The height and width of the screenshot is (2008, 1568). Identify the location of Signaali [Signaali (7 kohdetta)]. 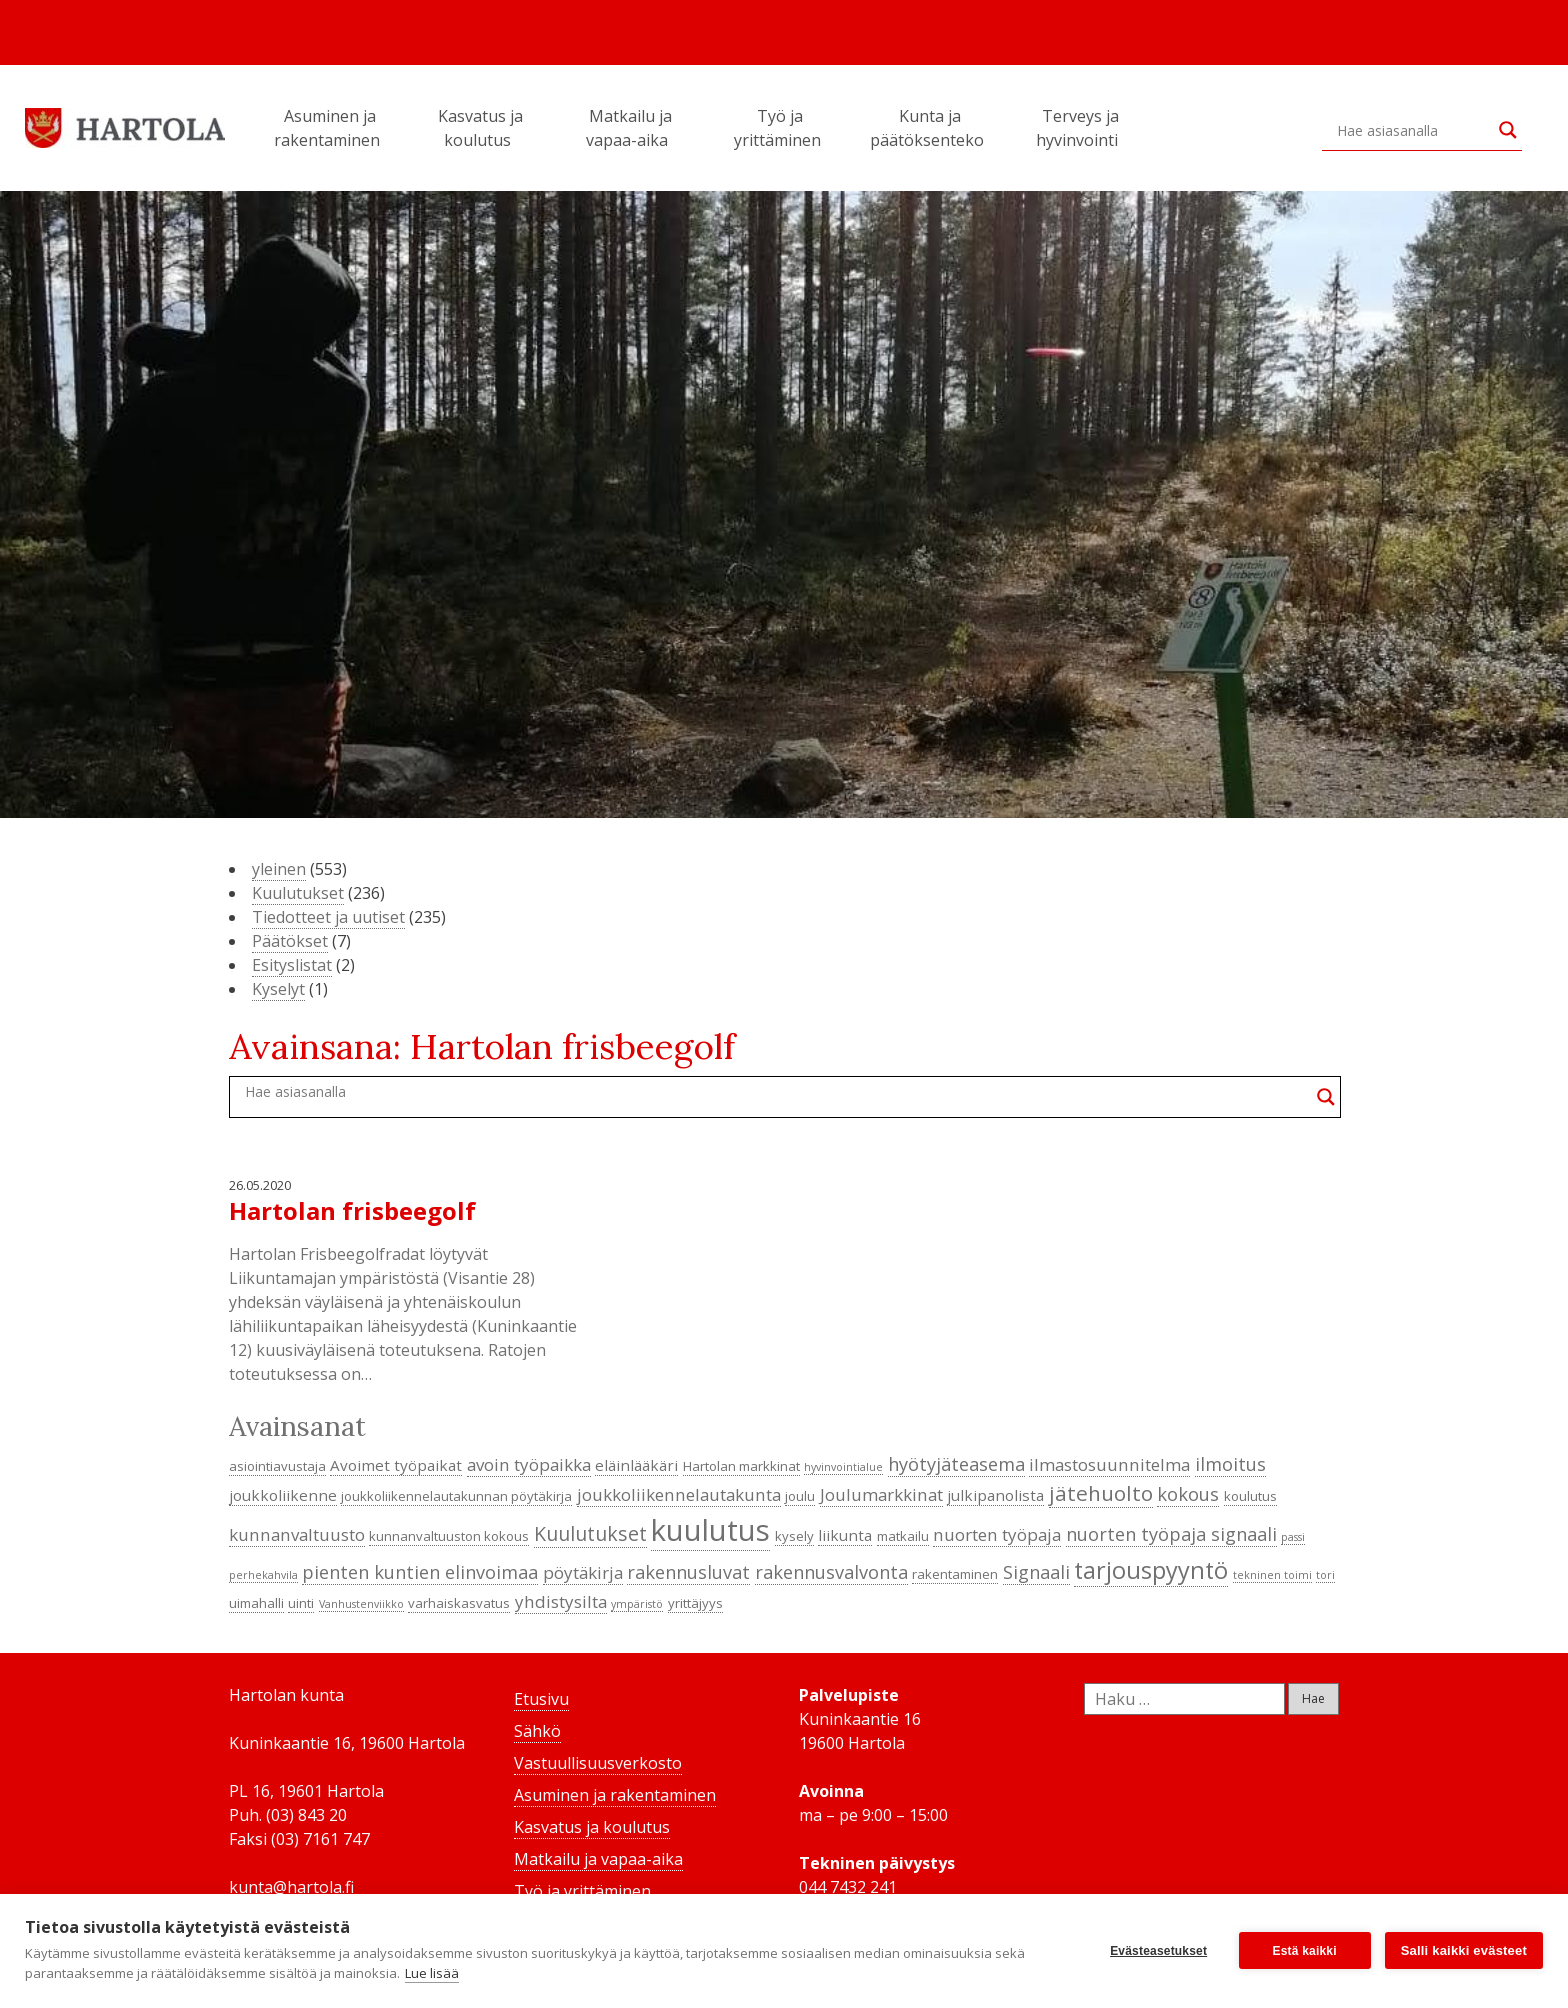
(1036, 1572).